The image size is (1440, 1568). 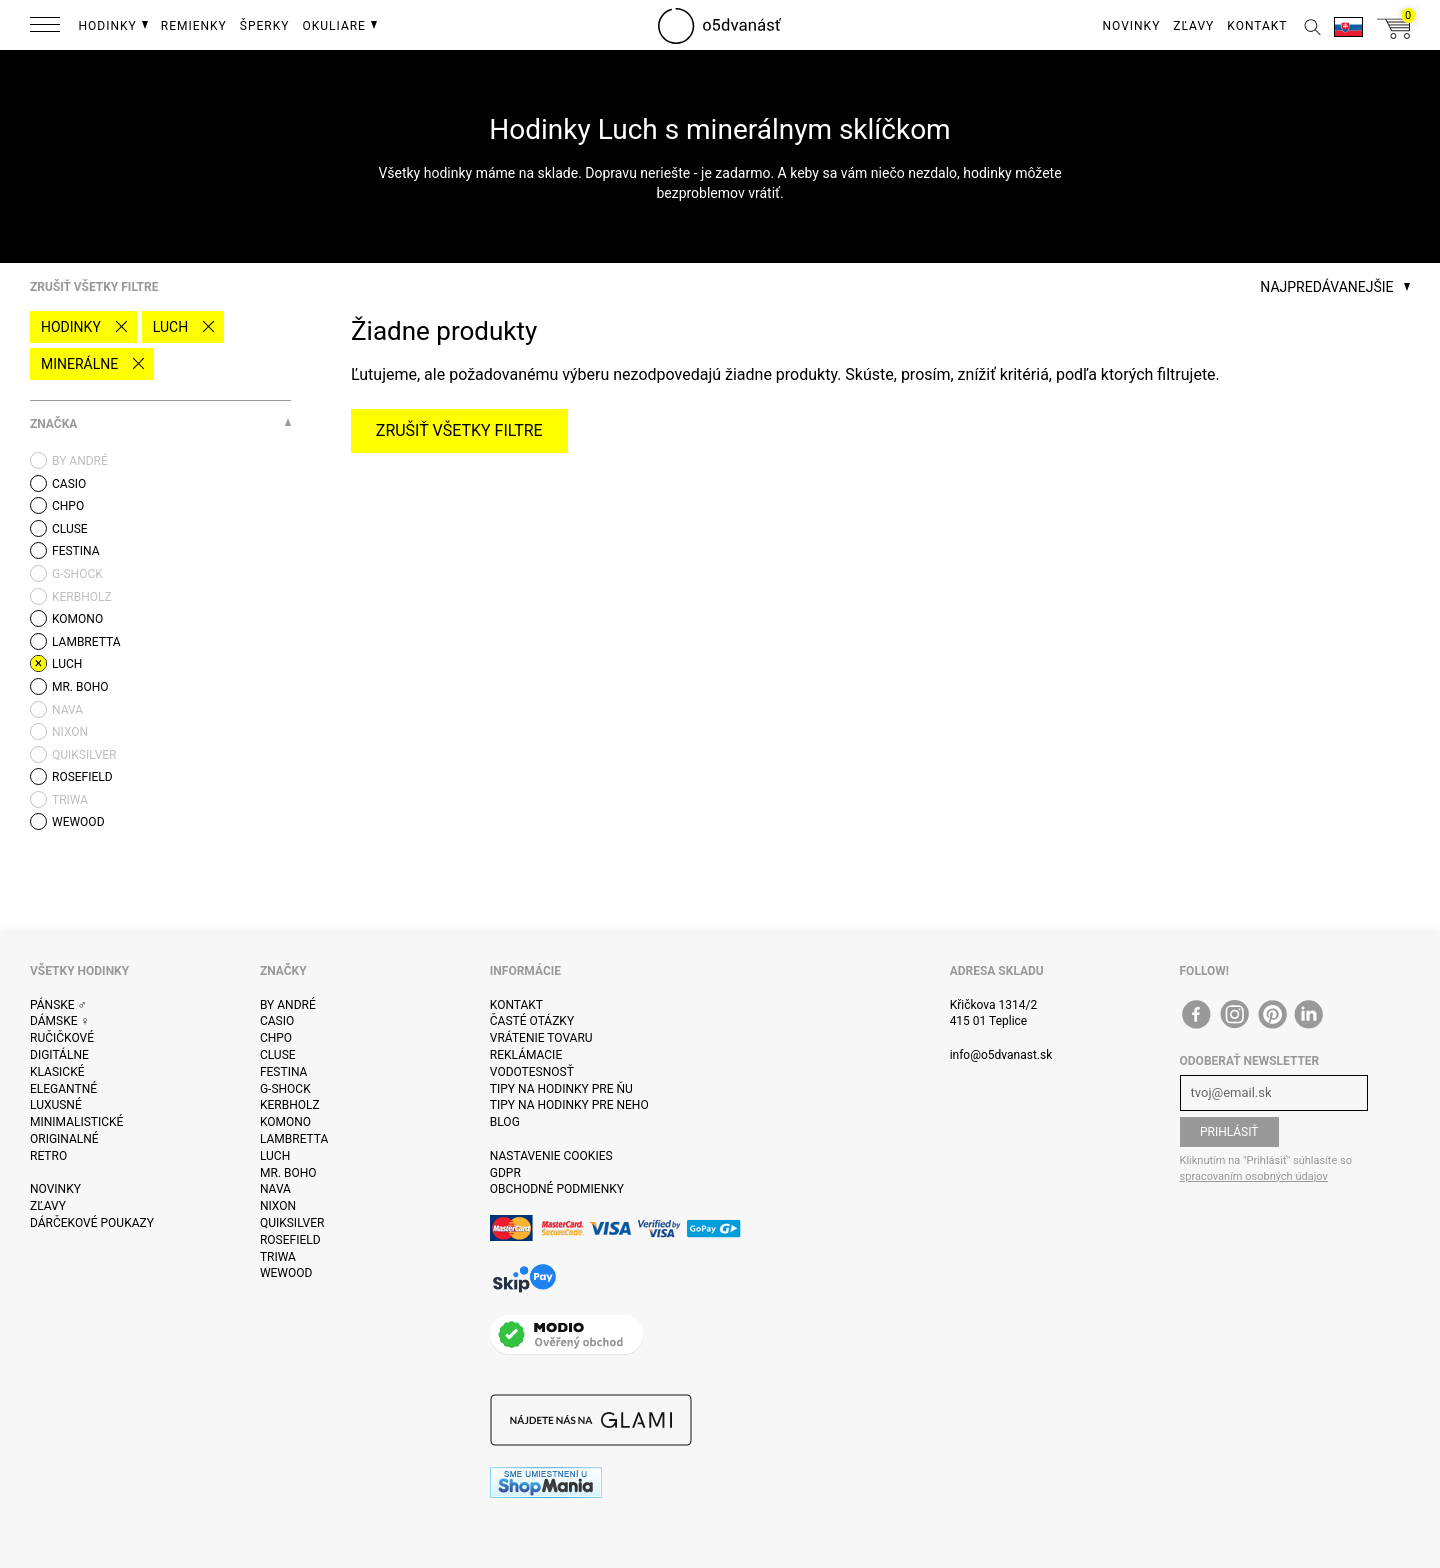 What do you see at coordinates (526, 1055) in the screenshot?
I see `Reklámacie` at bounding box center [526, 1055].